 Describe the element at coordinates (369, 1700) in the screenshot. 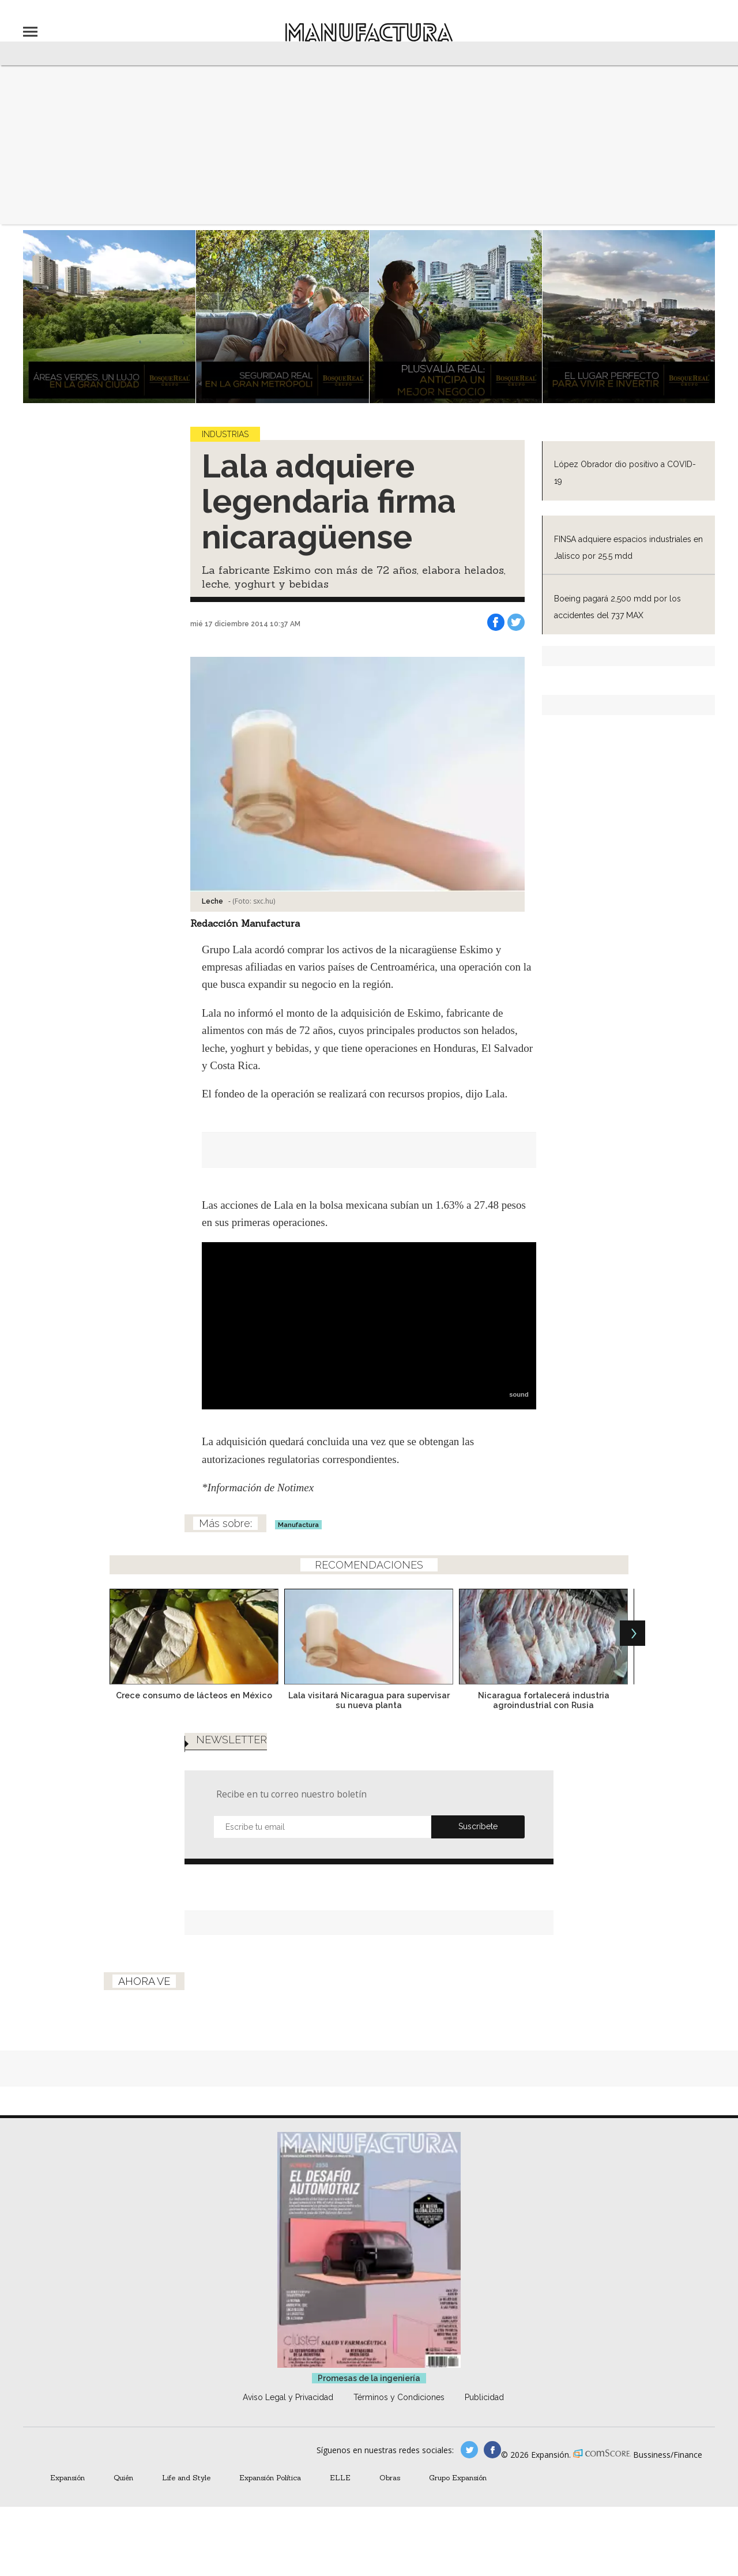

I see `Lala visitará Nicaragua para supervisar su nueva planta` at that location.